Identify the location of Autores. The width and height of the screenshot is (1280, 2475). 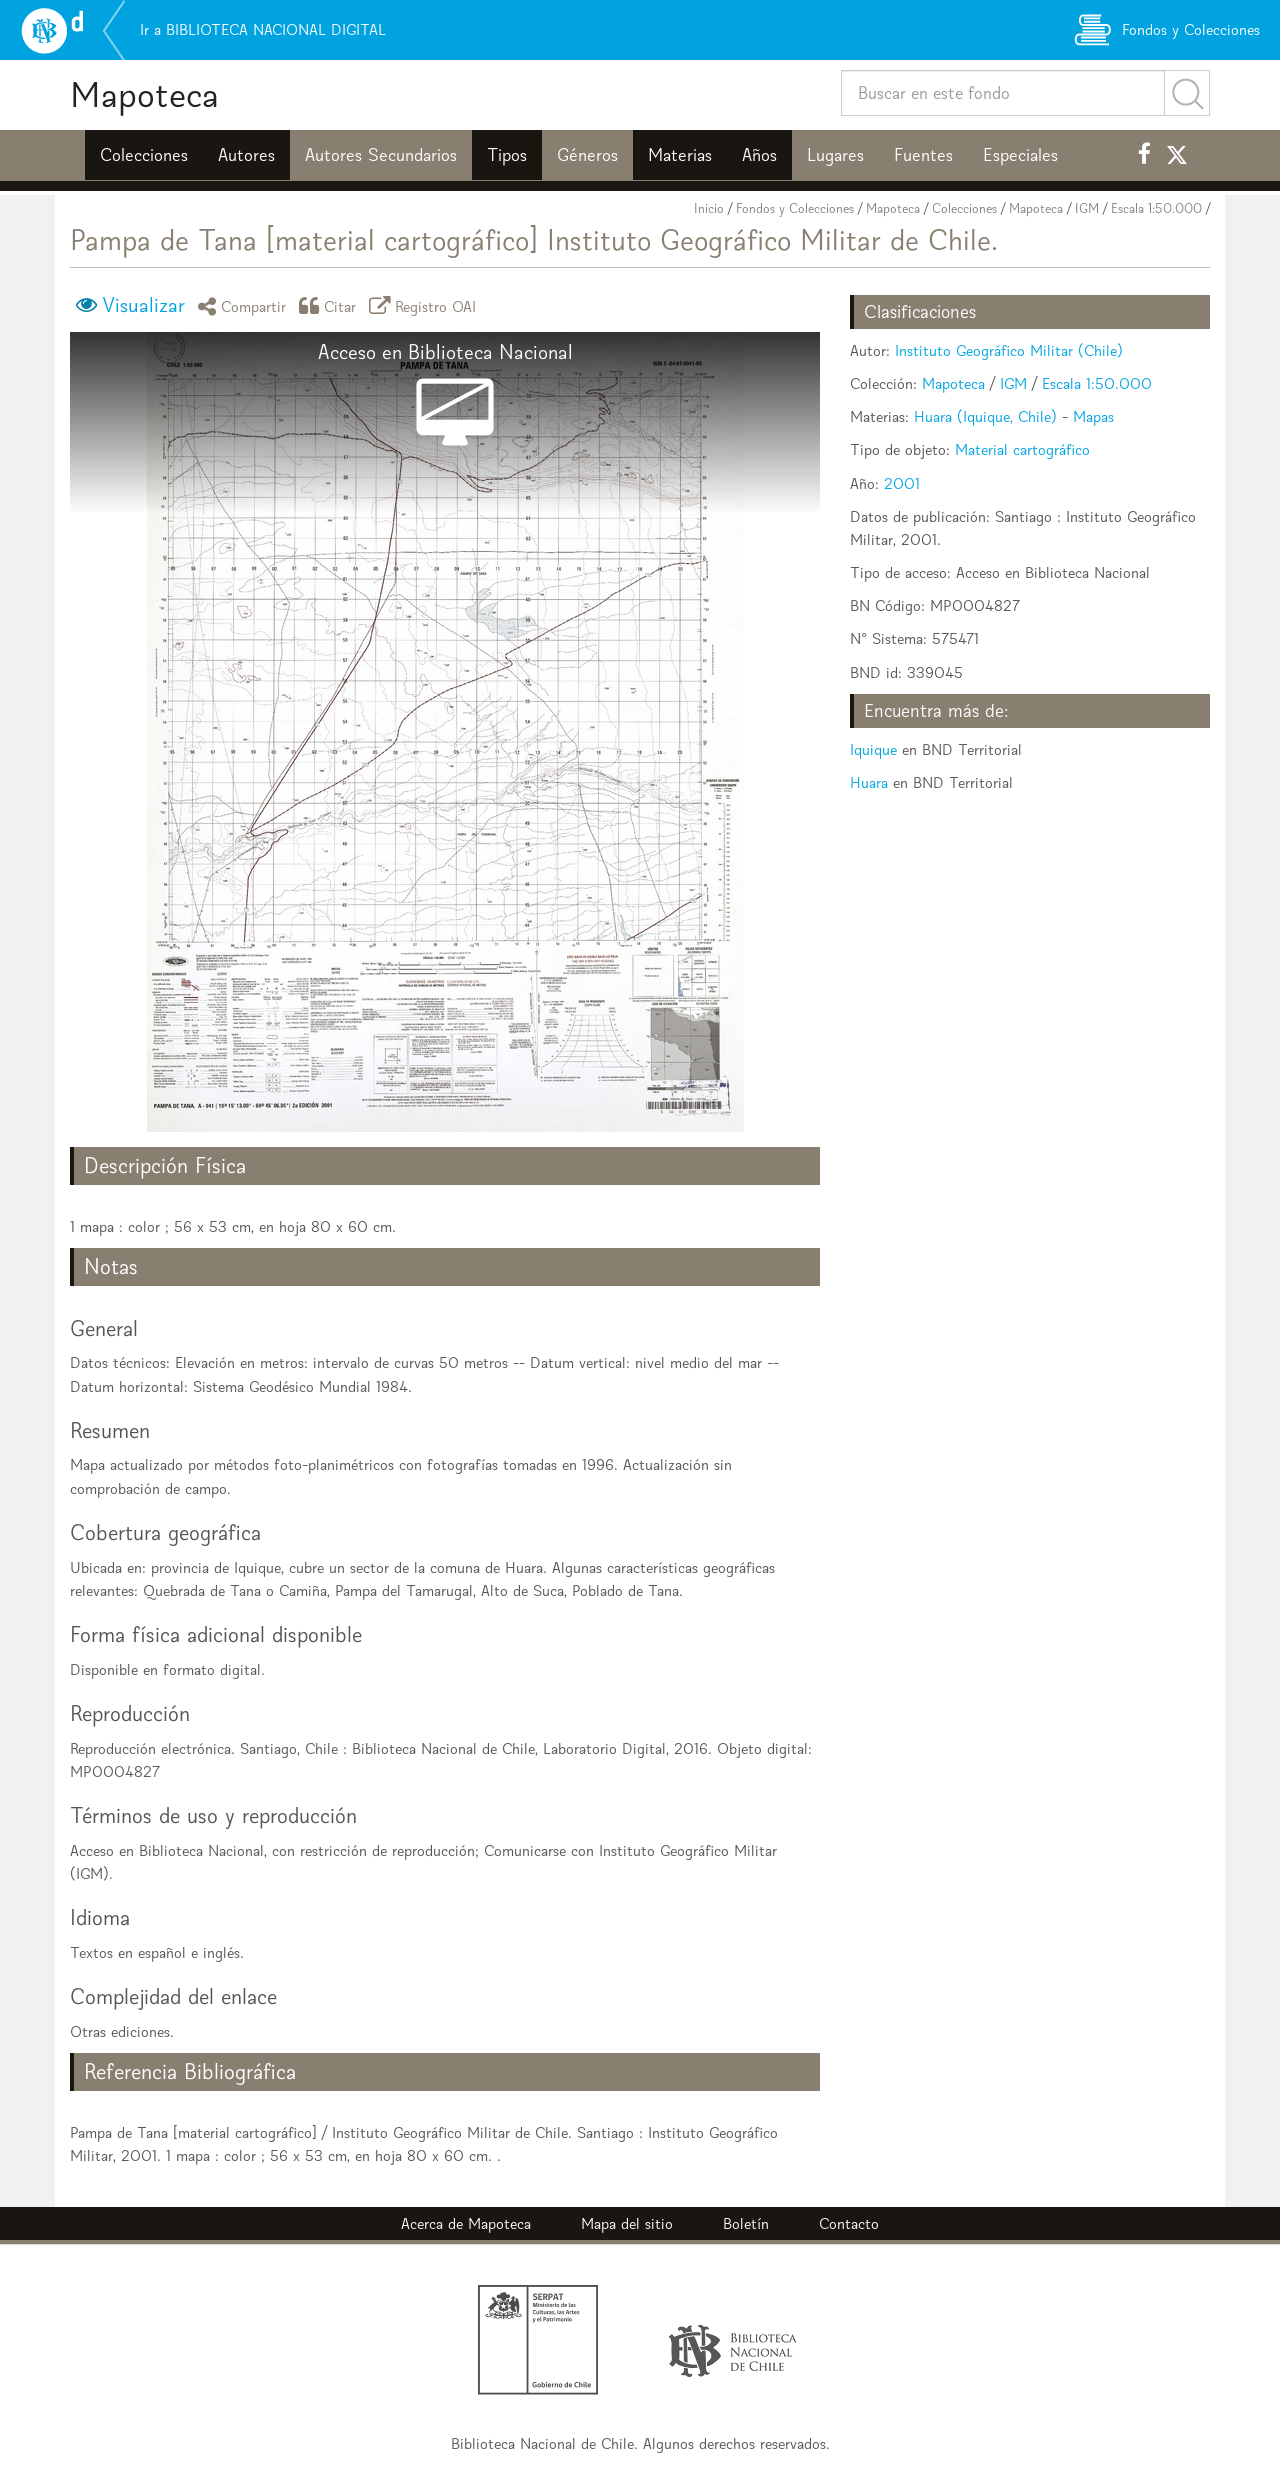
(246, 155).